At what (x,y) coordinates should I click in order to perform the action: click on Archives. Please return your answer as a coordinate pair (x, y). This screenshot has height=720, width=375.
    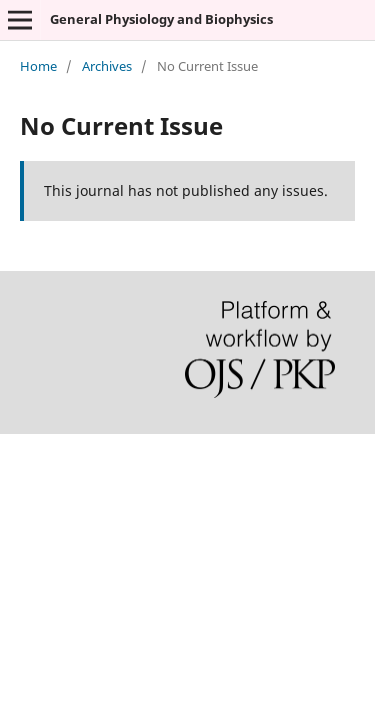
    Looking at the image, I should click on (107, 66).